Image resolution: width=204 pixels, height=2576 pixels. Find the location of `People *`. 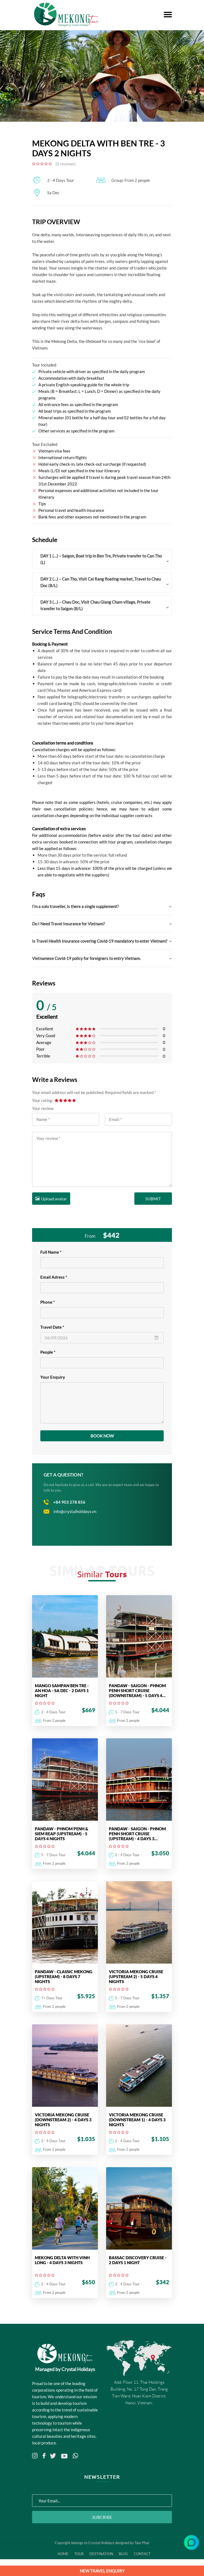

People * is located at coordinates (47, 1351).